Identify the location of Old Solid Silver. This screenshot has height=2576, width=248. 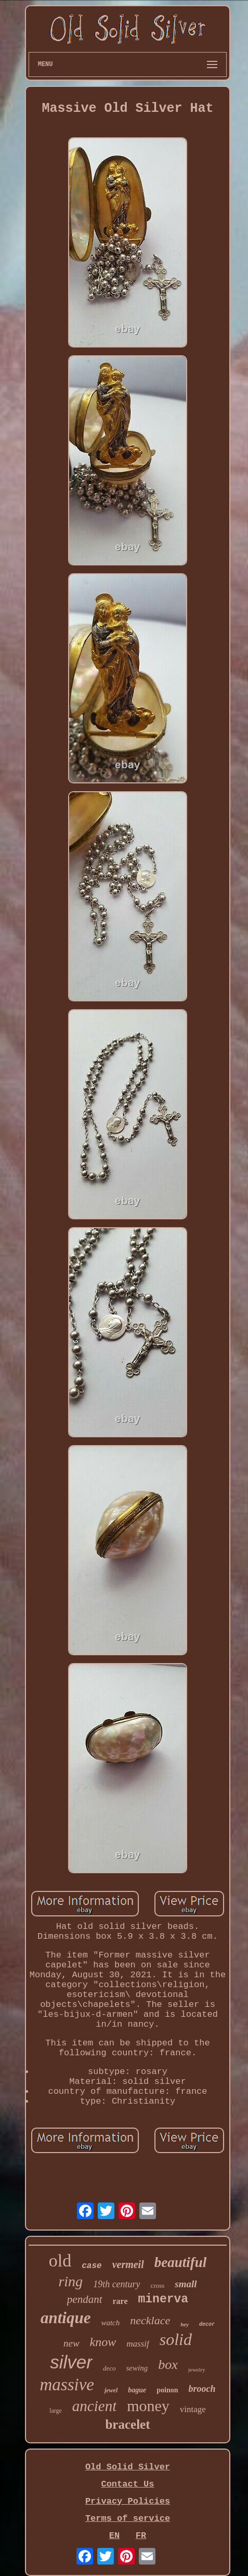
(127, 2467).